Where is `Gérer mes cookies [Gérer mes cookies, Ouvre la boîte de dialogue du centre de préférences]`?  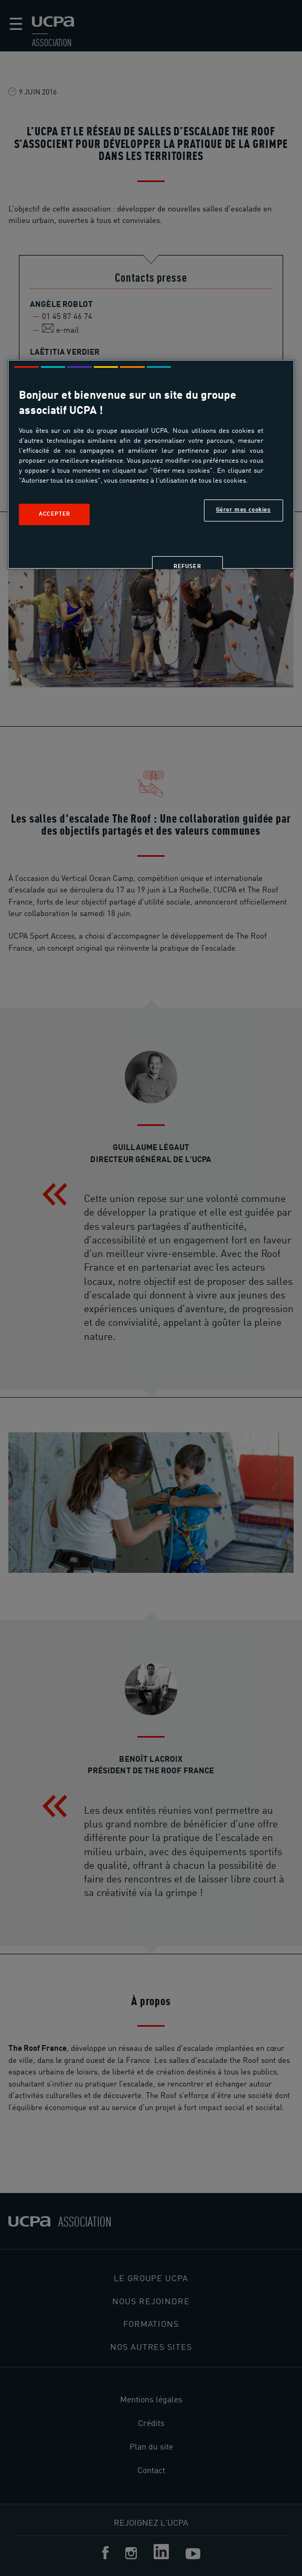 Gérer mes cookies [Gérer mes cookies, Ouvre la boîte de dialogue du centre de préférences] is located at coordinates (243, 509).